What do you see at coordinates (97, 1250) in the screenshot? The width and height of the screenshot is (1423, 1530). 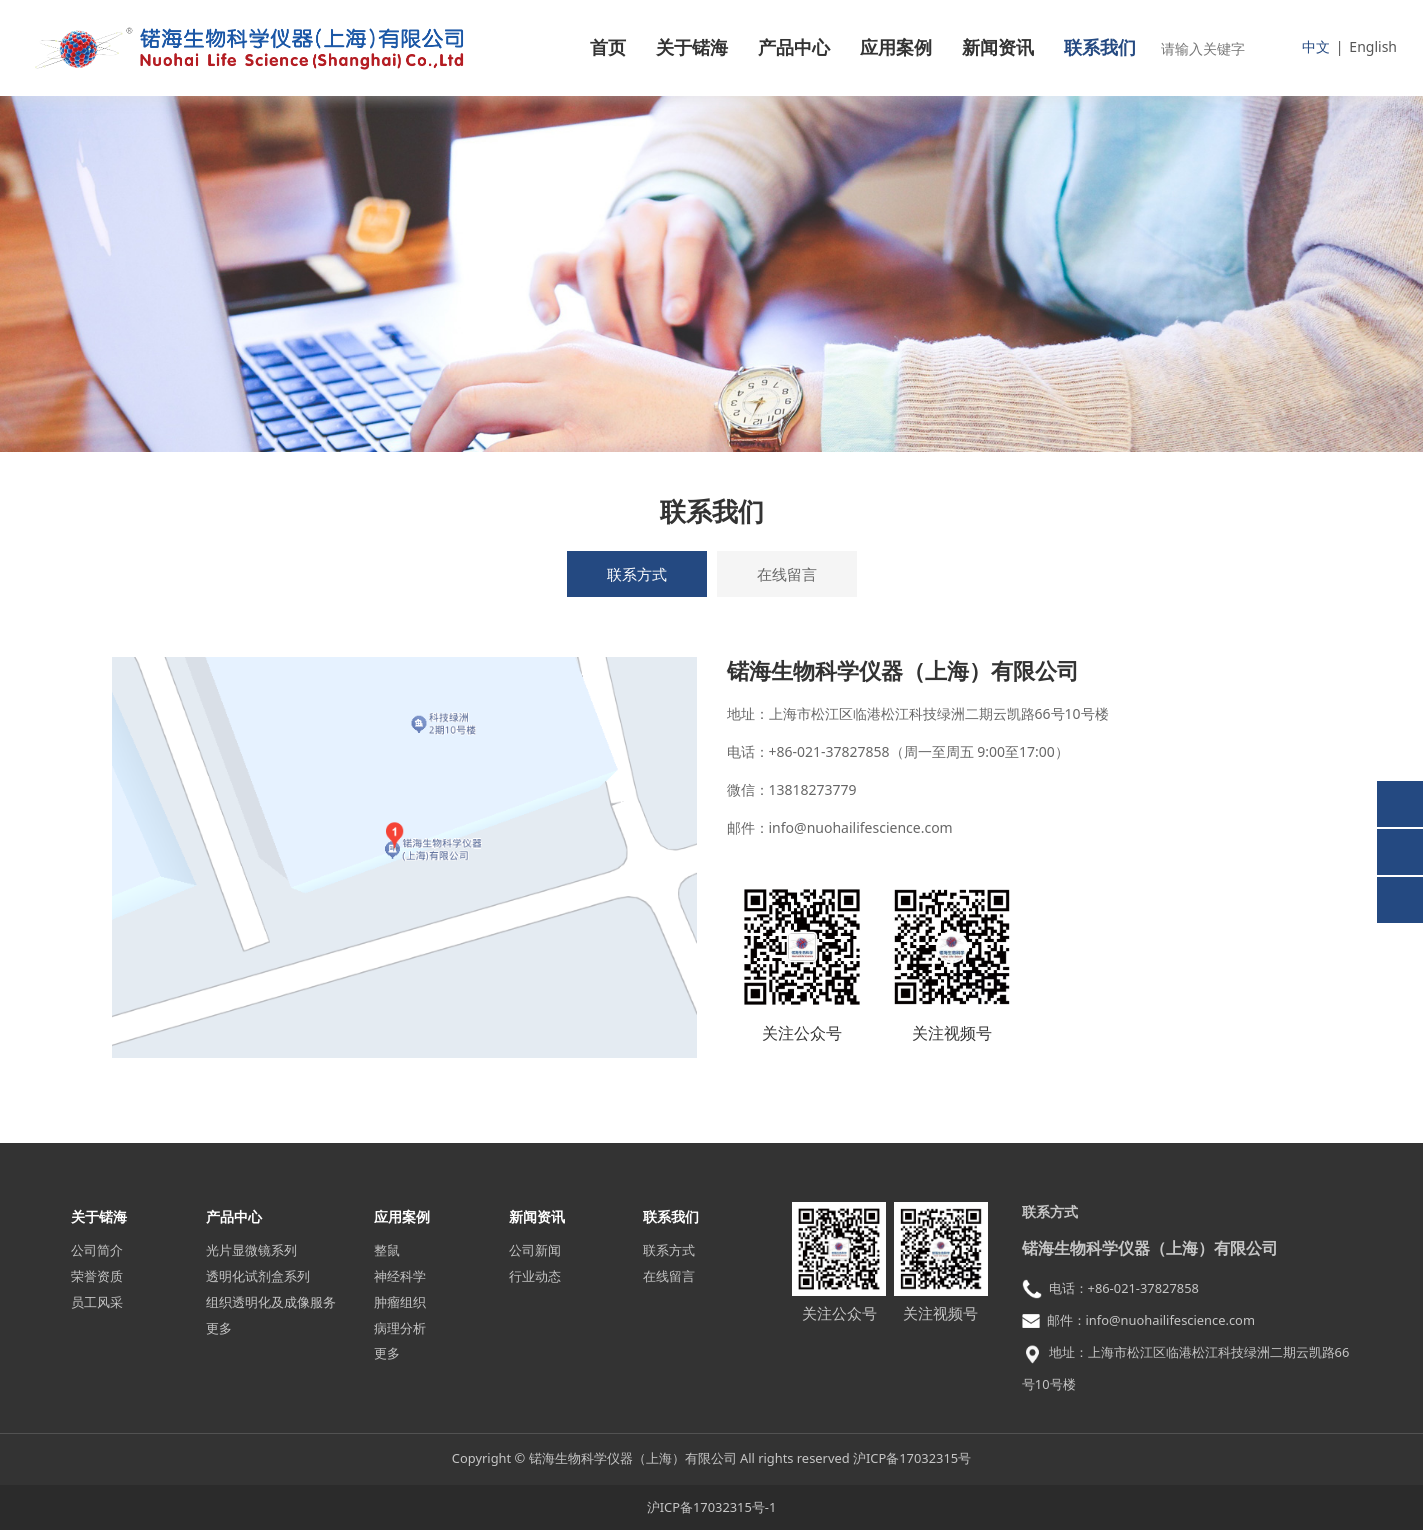 I see `公司简介` at bounding box center [97, 1250].